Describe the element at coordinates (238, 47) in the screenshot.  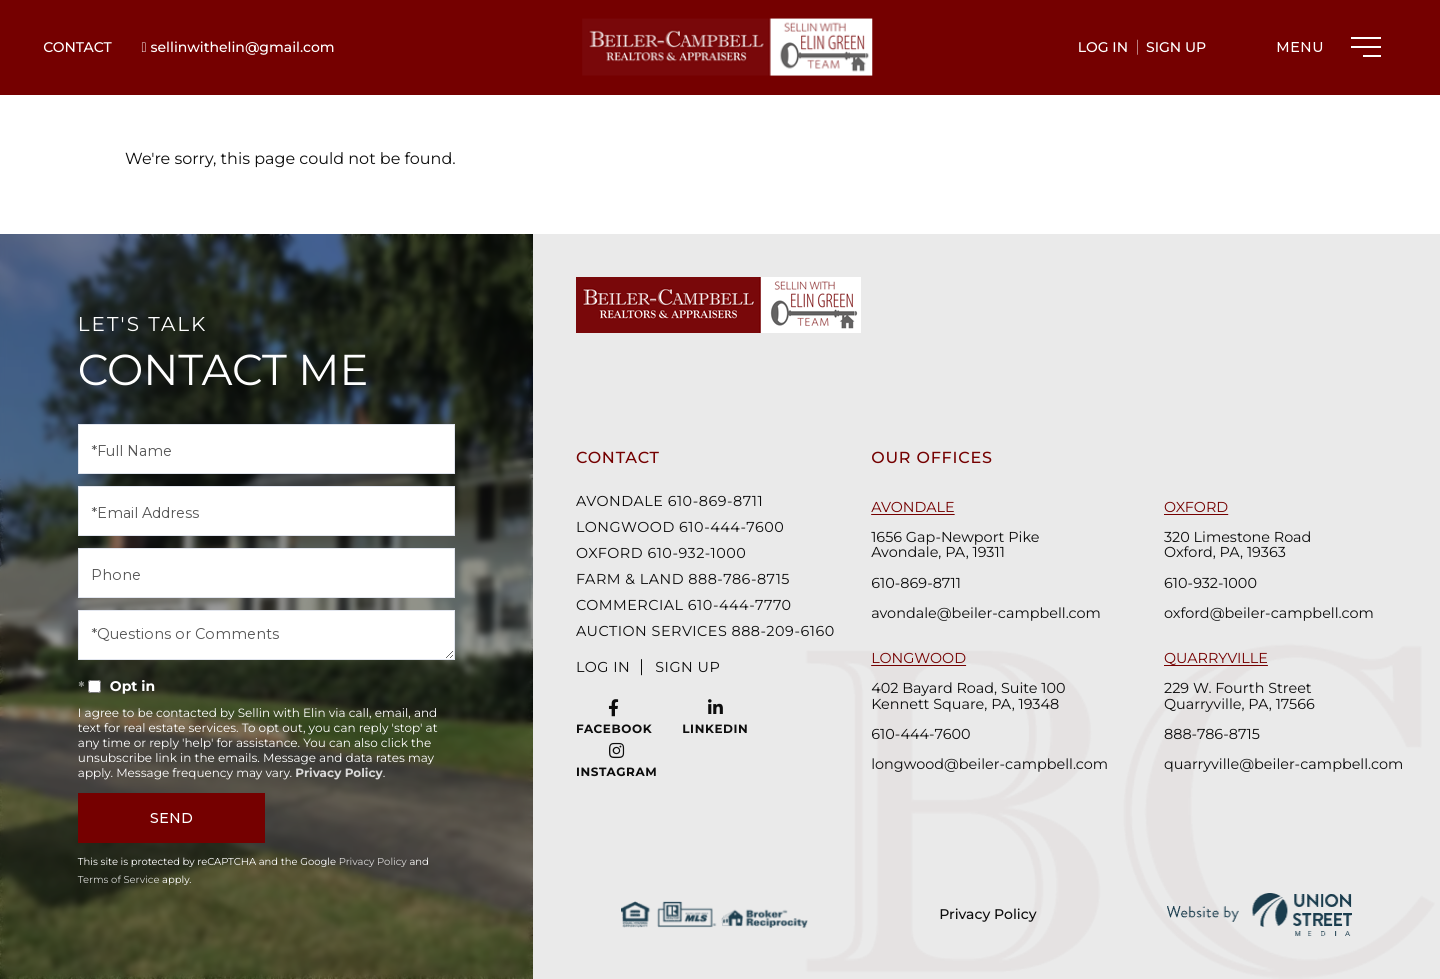
I see `sellinwithelin@gmail.com` at that location.